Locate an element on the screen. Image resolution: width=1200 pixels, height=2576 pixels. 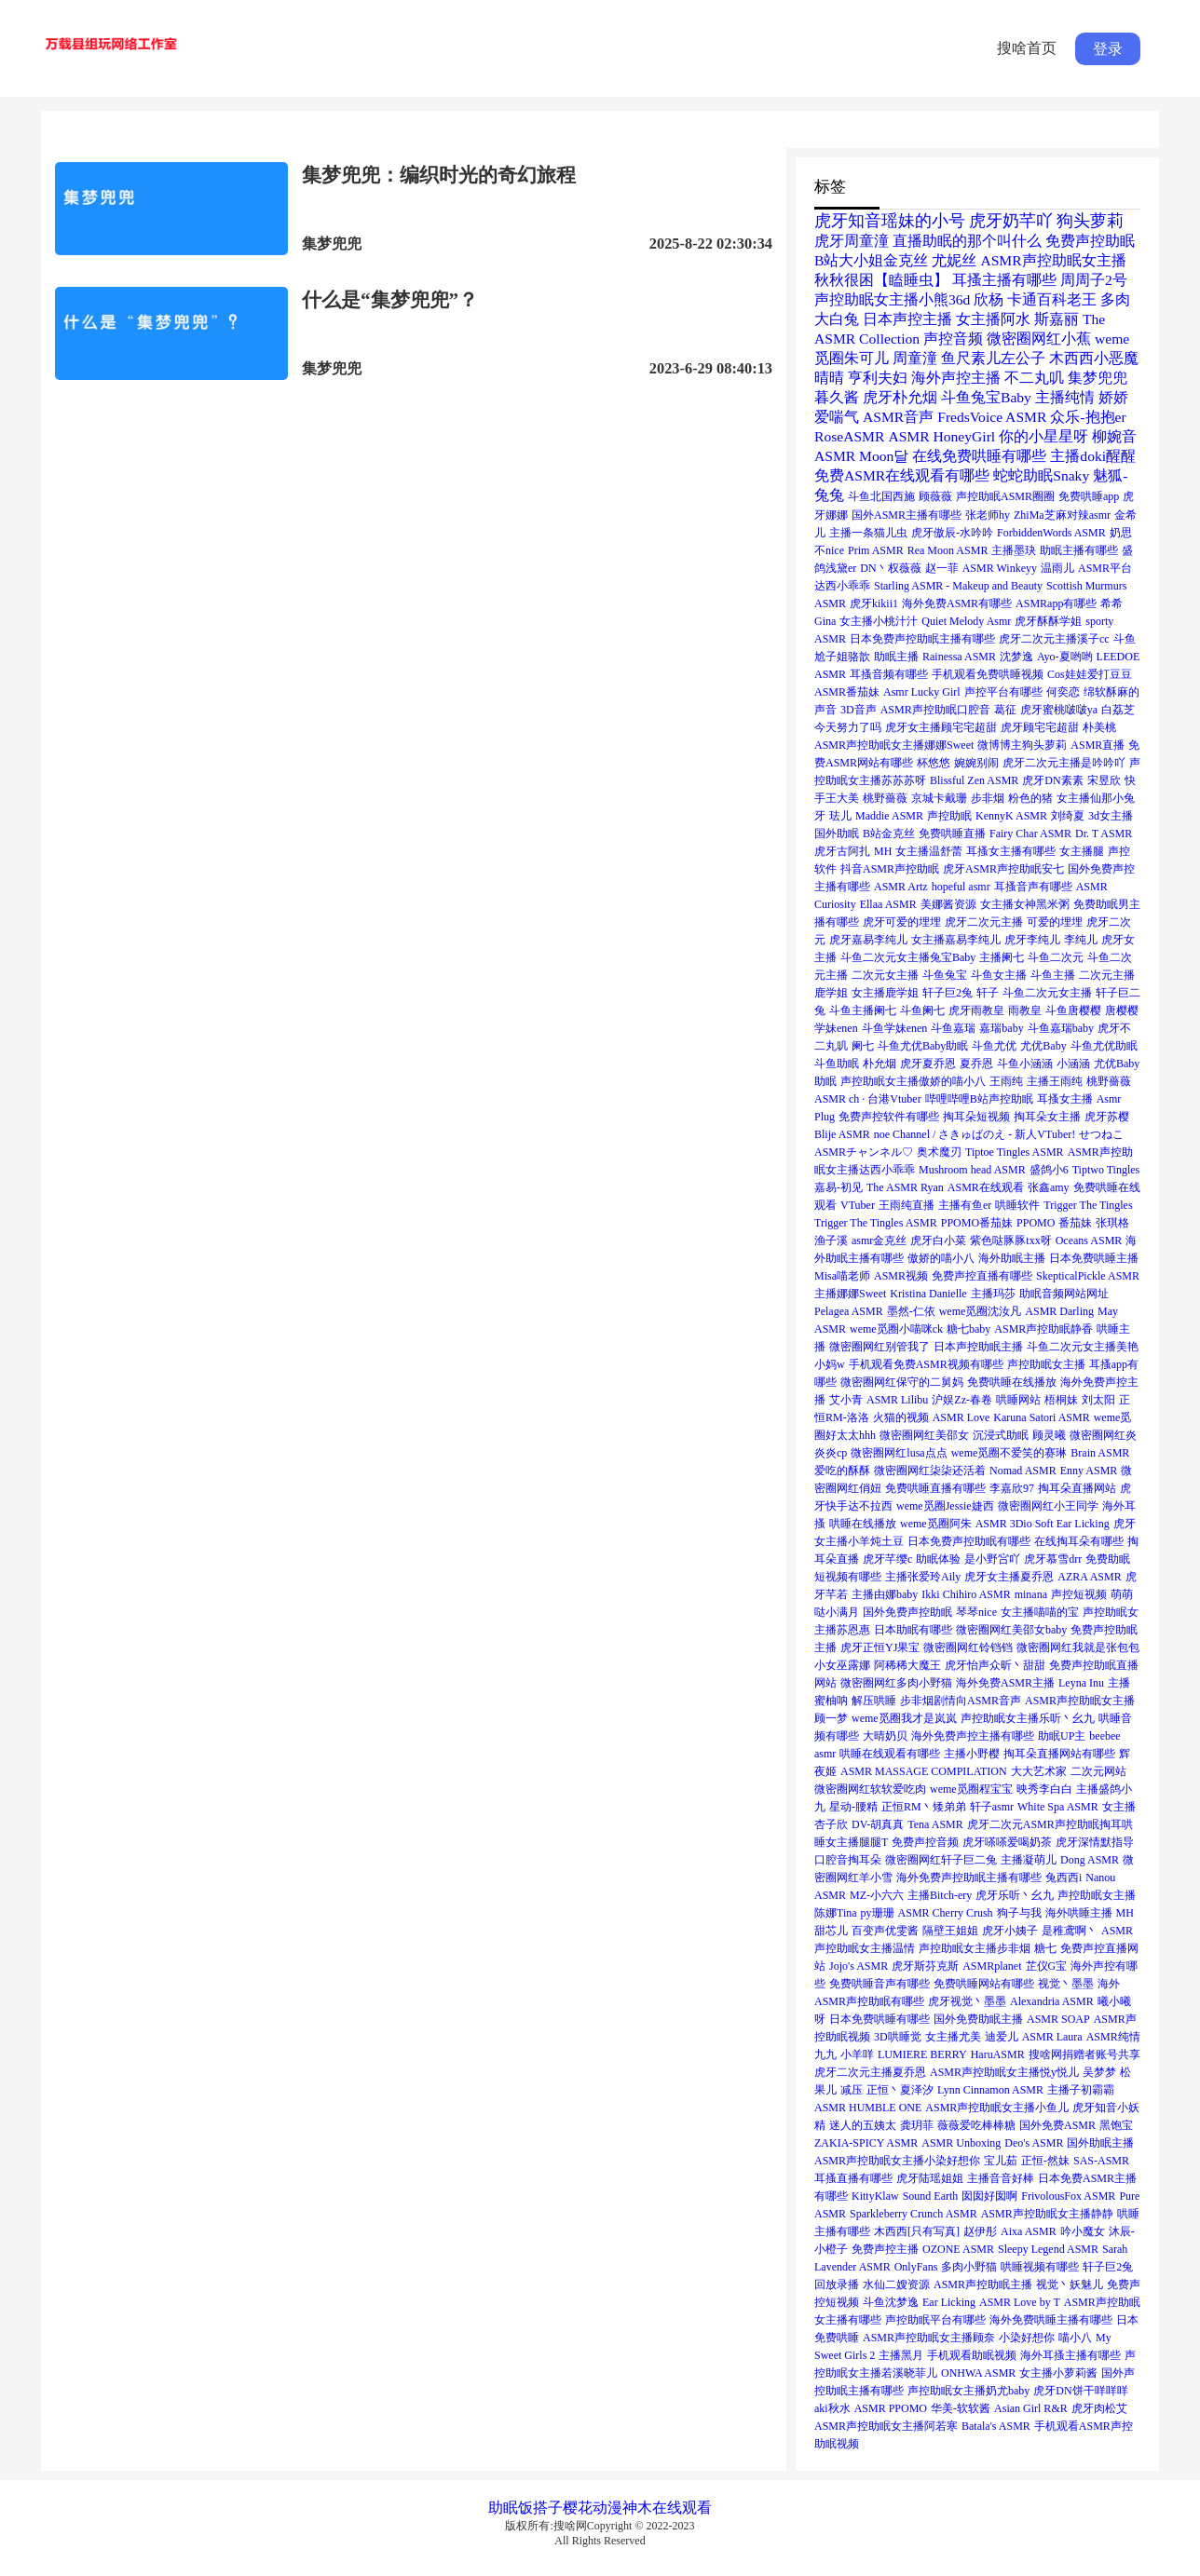
糖七 [糖七 (1个项目)] is located at coordinates (1045, 1948).